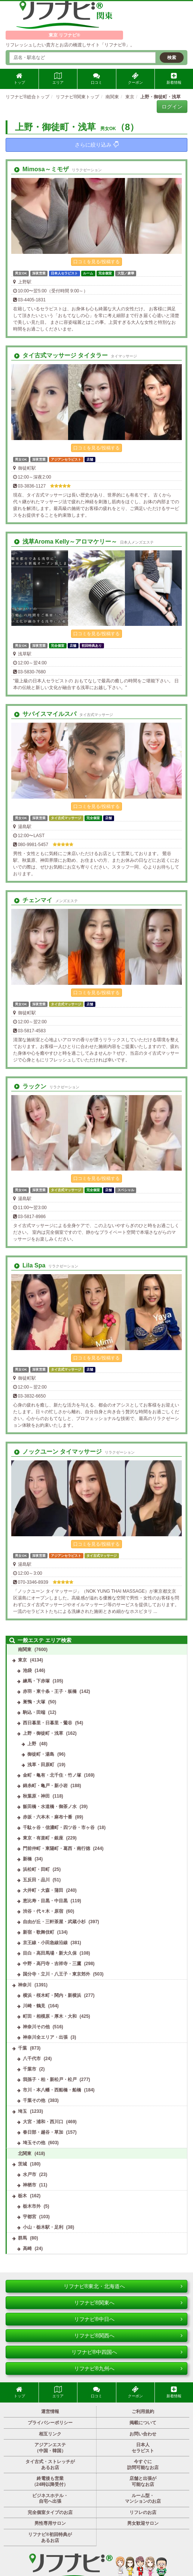 This screenshot has width=193, height=2576. What do you see at coordinates (43, 1838) in the screenshot?
I see `東京・有楽町・銀座` at bounding box center [43, 1838].